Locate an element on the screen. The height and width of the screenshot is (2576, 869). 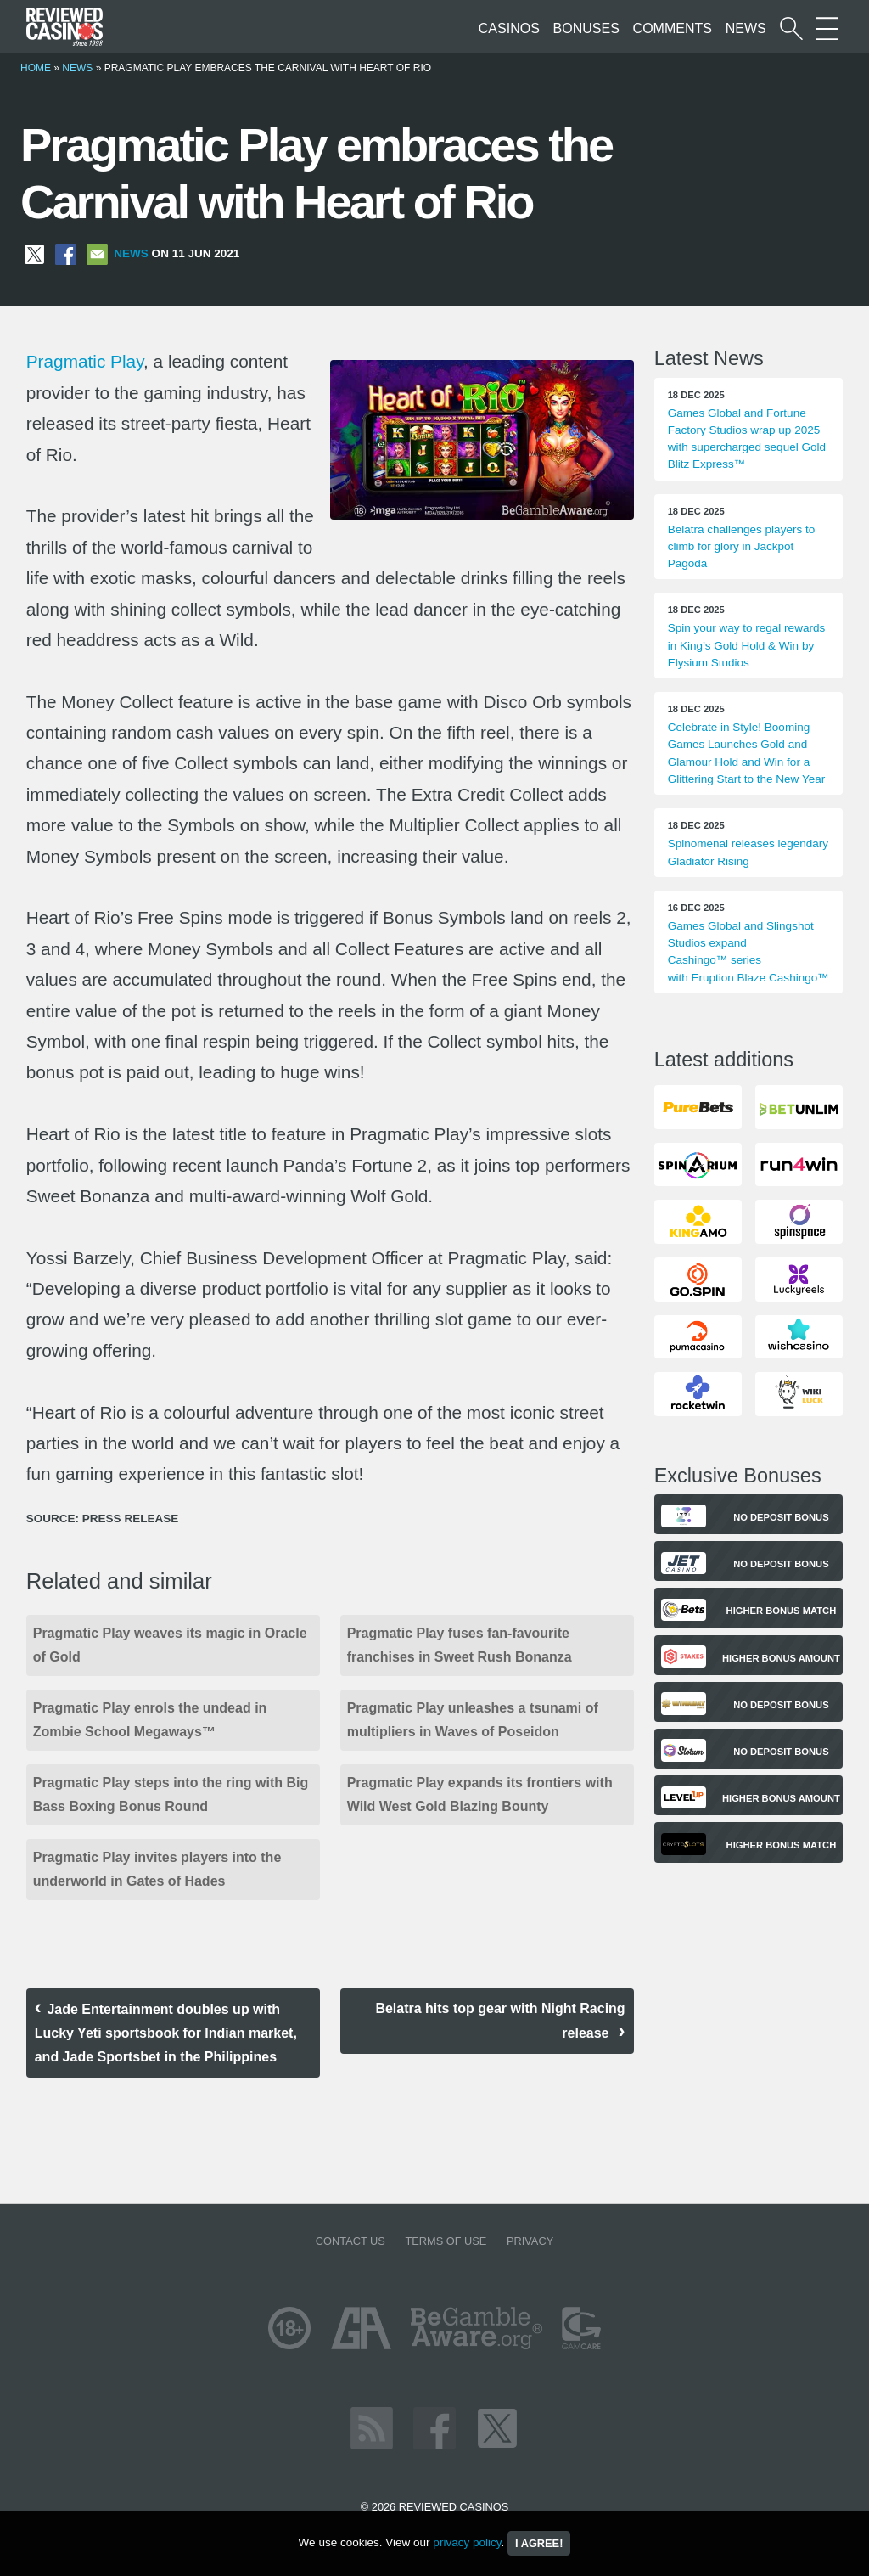
Jade Entertainment doubles up with Lucky Yeti sportsbook for Indian market, and Jade Sportsbet in the Philippines is located at coordinates (166, 2033).